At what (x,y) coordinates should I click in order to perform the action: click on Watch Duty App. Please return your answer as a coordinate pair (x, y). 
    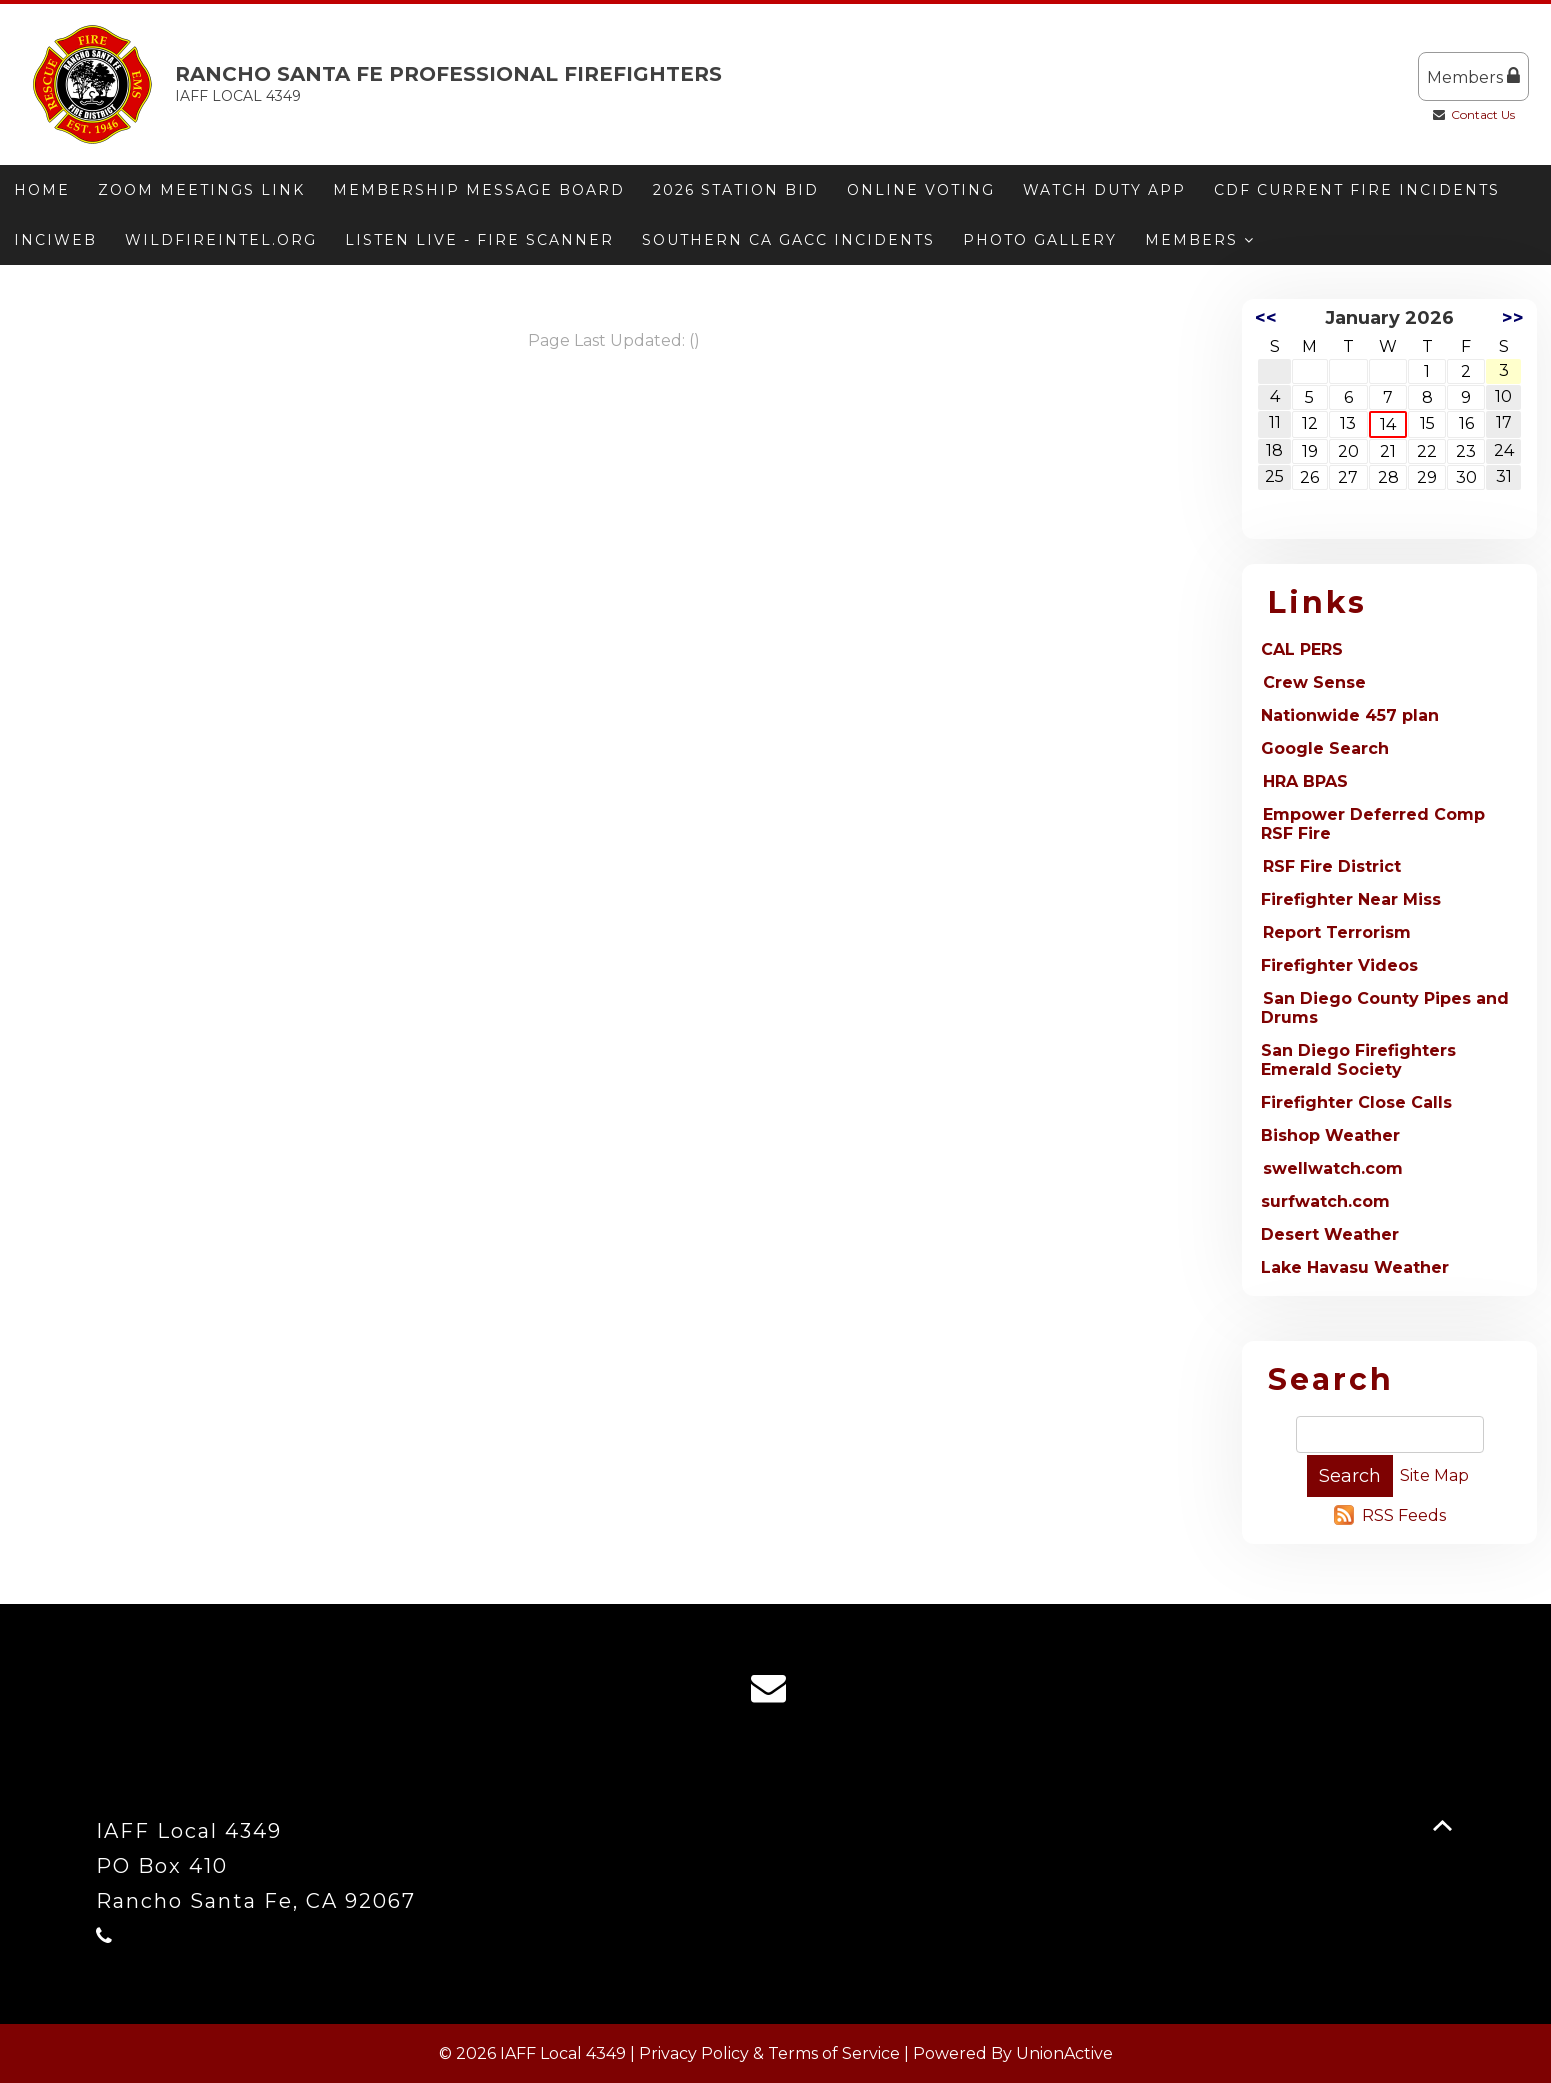
    Looking at the image, I should click on (1104, 190).